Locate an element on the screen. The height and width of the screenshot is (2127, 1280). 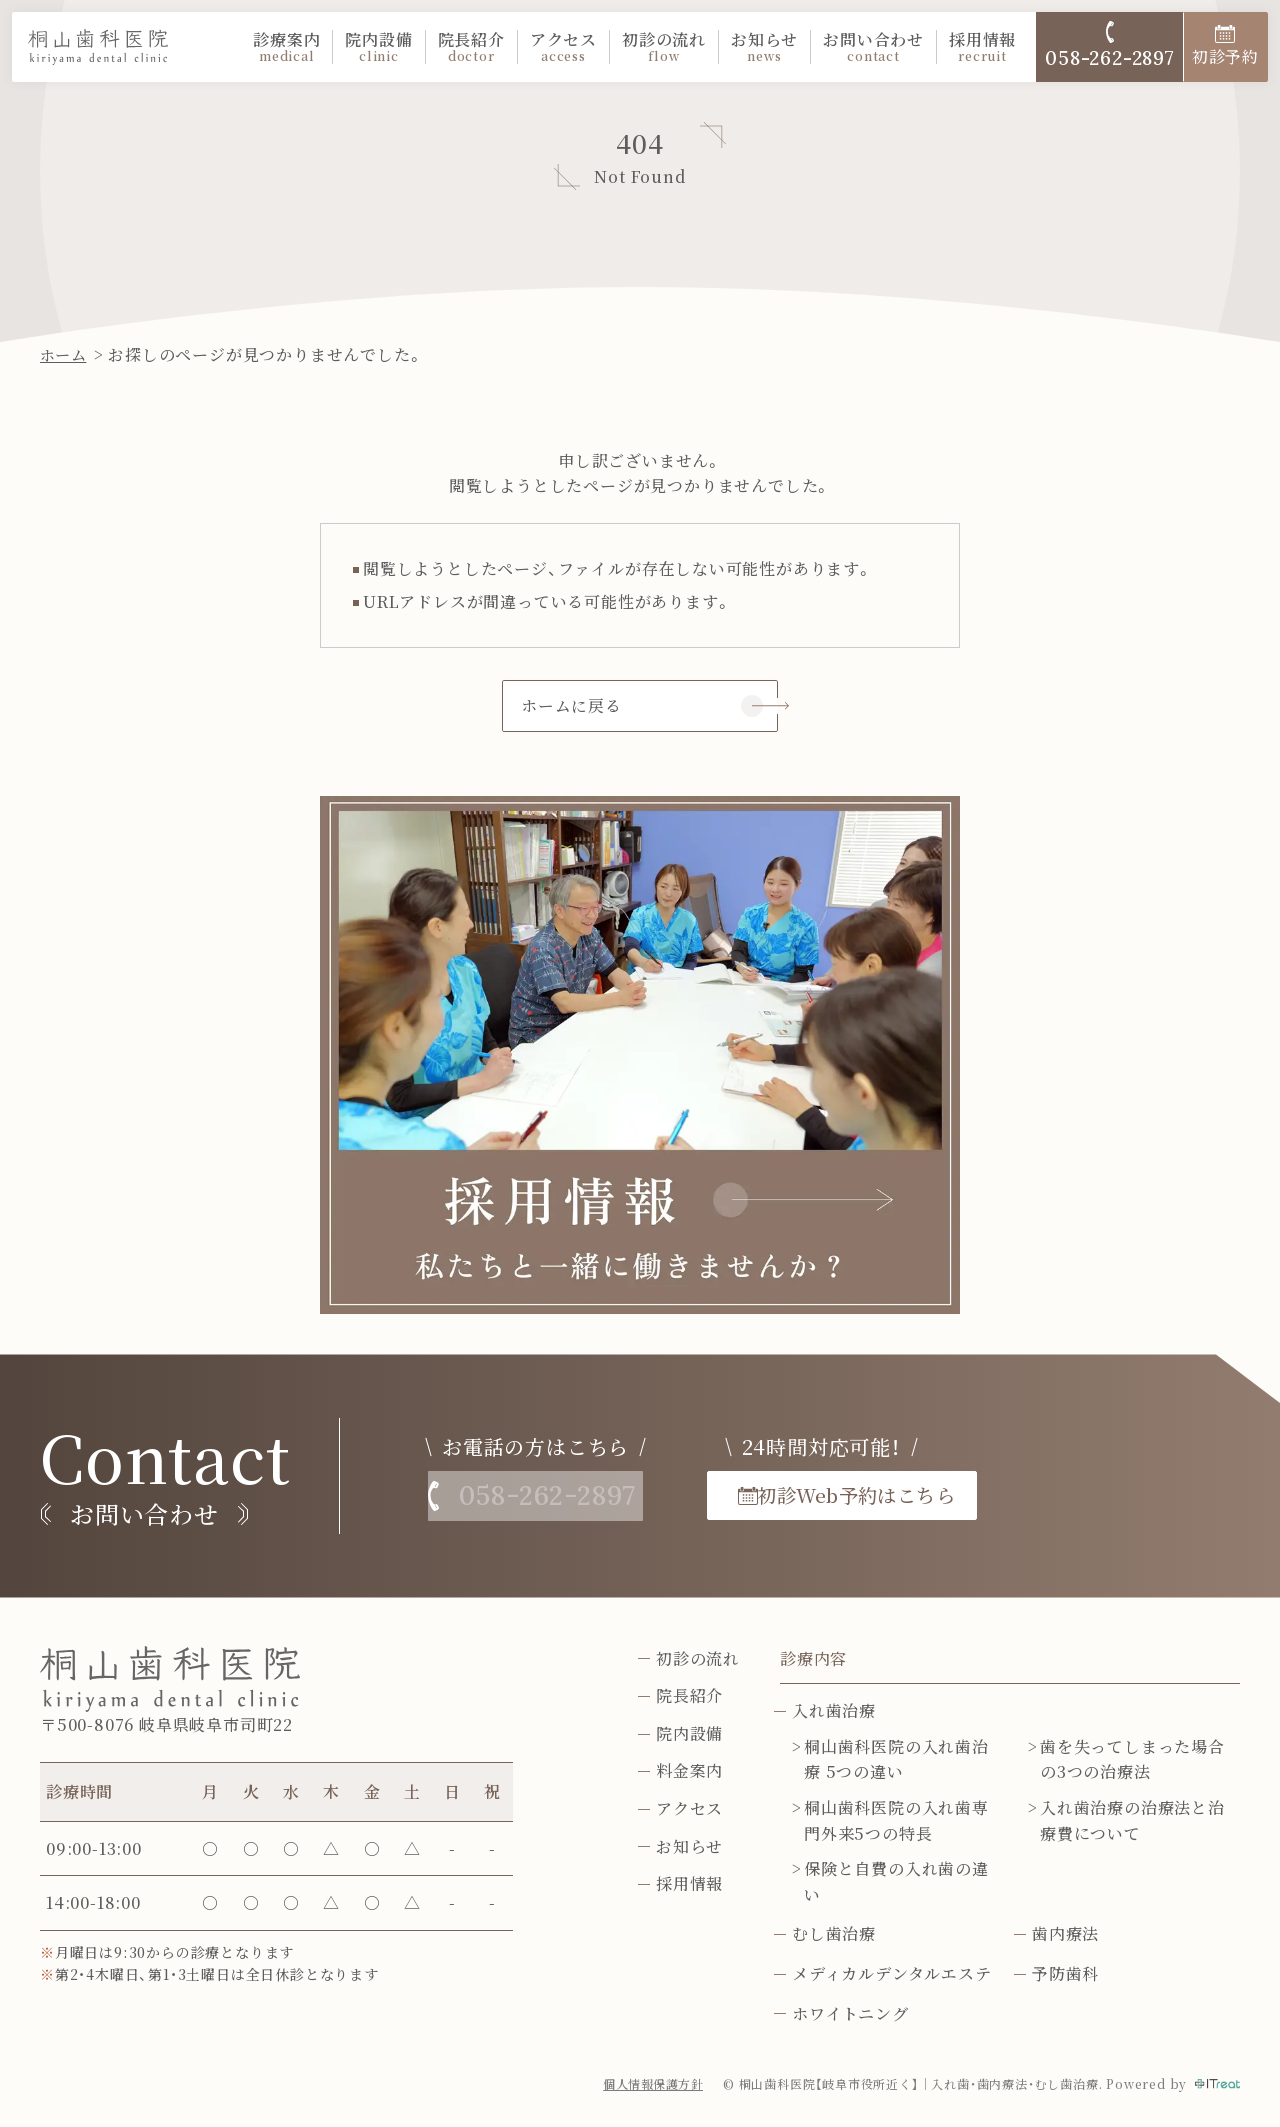
桐山歯科医院の入れ歯治療 5つの違い is located at coordinates (896, 1761).